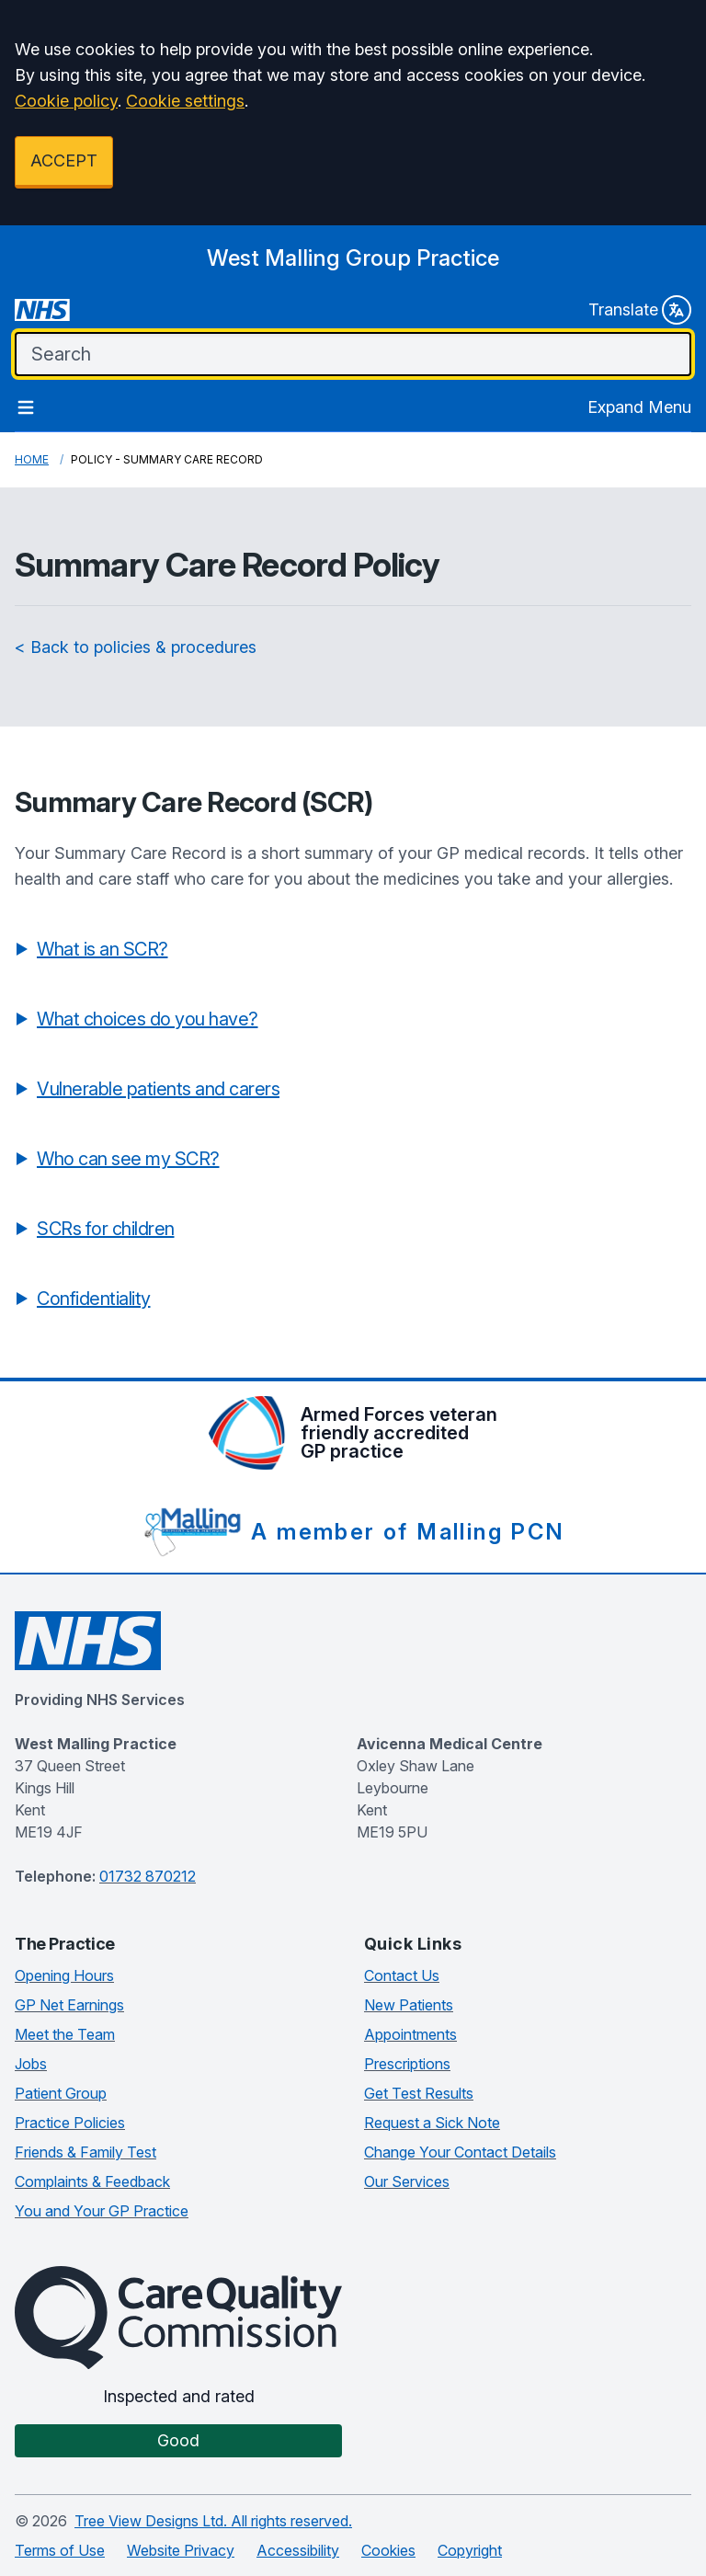  What do you see at coordinates (64, 1975) in the screenshot?
I see `Opening Hours` at bounding box center [64, 1975].